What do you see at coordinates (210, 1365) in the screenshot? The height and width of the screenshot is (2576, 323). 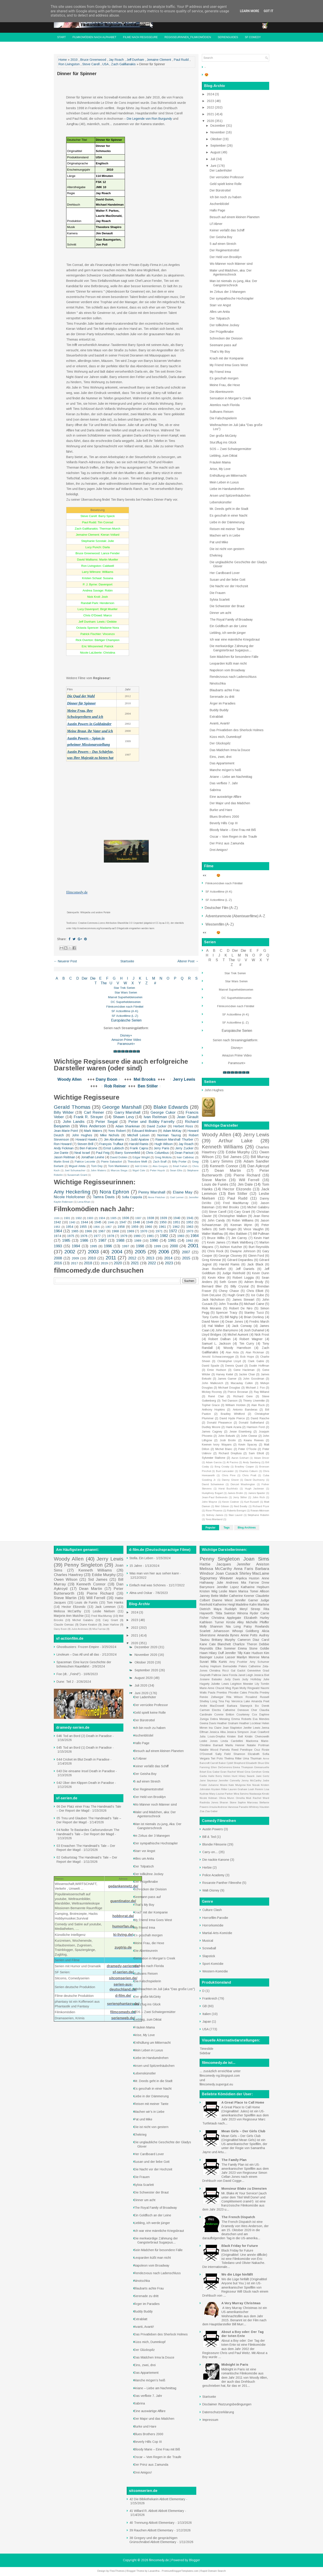 I see `David Spade` at bounding box center [210, 1365].